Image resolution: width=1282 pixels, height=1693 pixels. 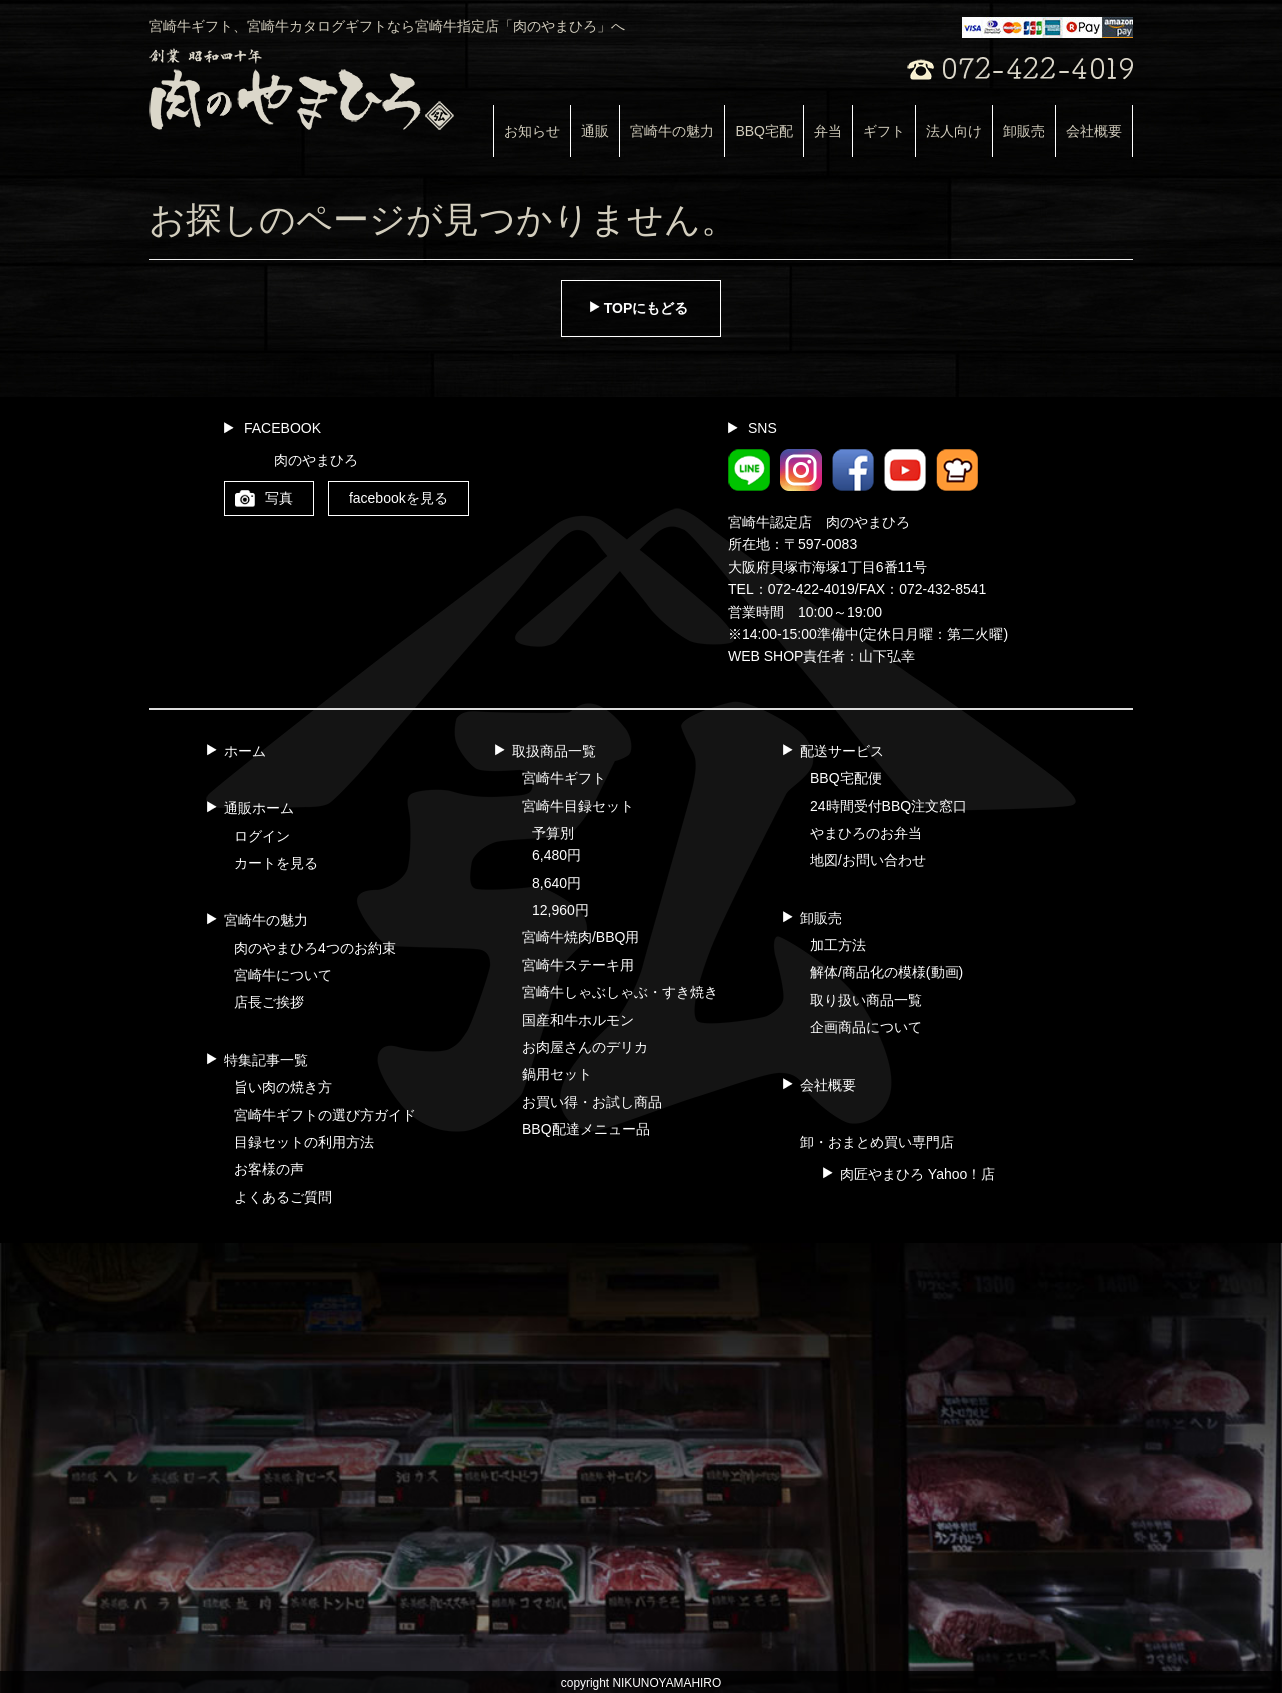 What do you see at coordinates (646, 308) in the screenshot?
I see `TOPにもどる` at bounding box center [646, 308].